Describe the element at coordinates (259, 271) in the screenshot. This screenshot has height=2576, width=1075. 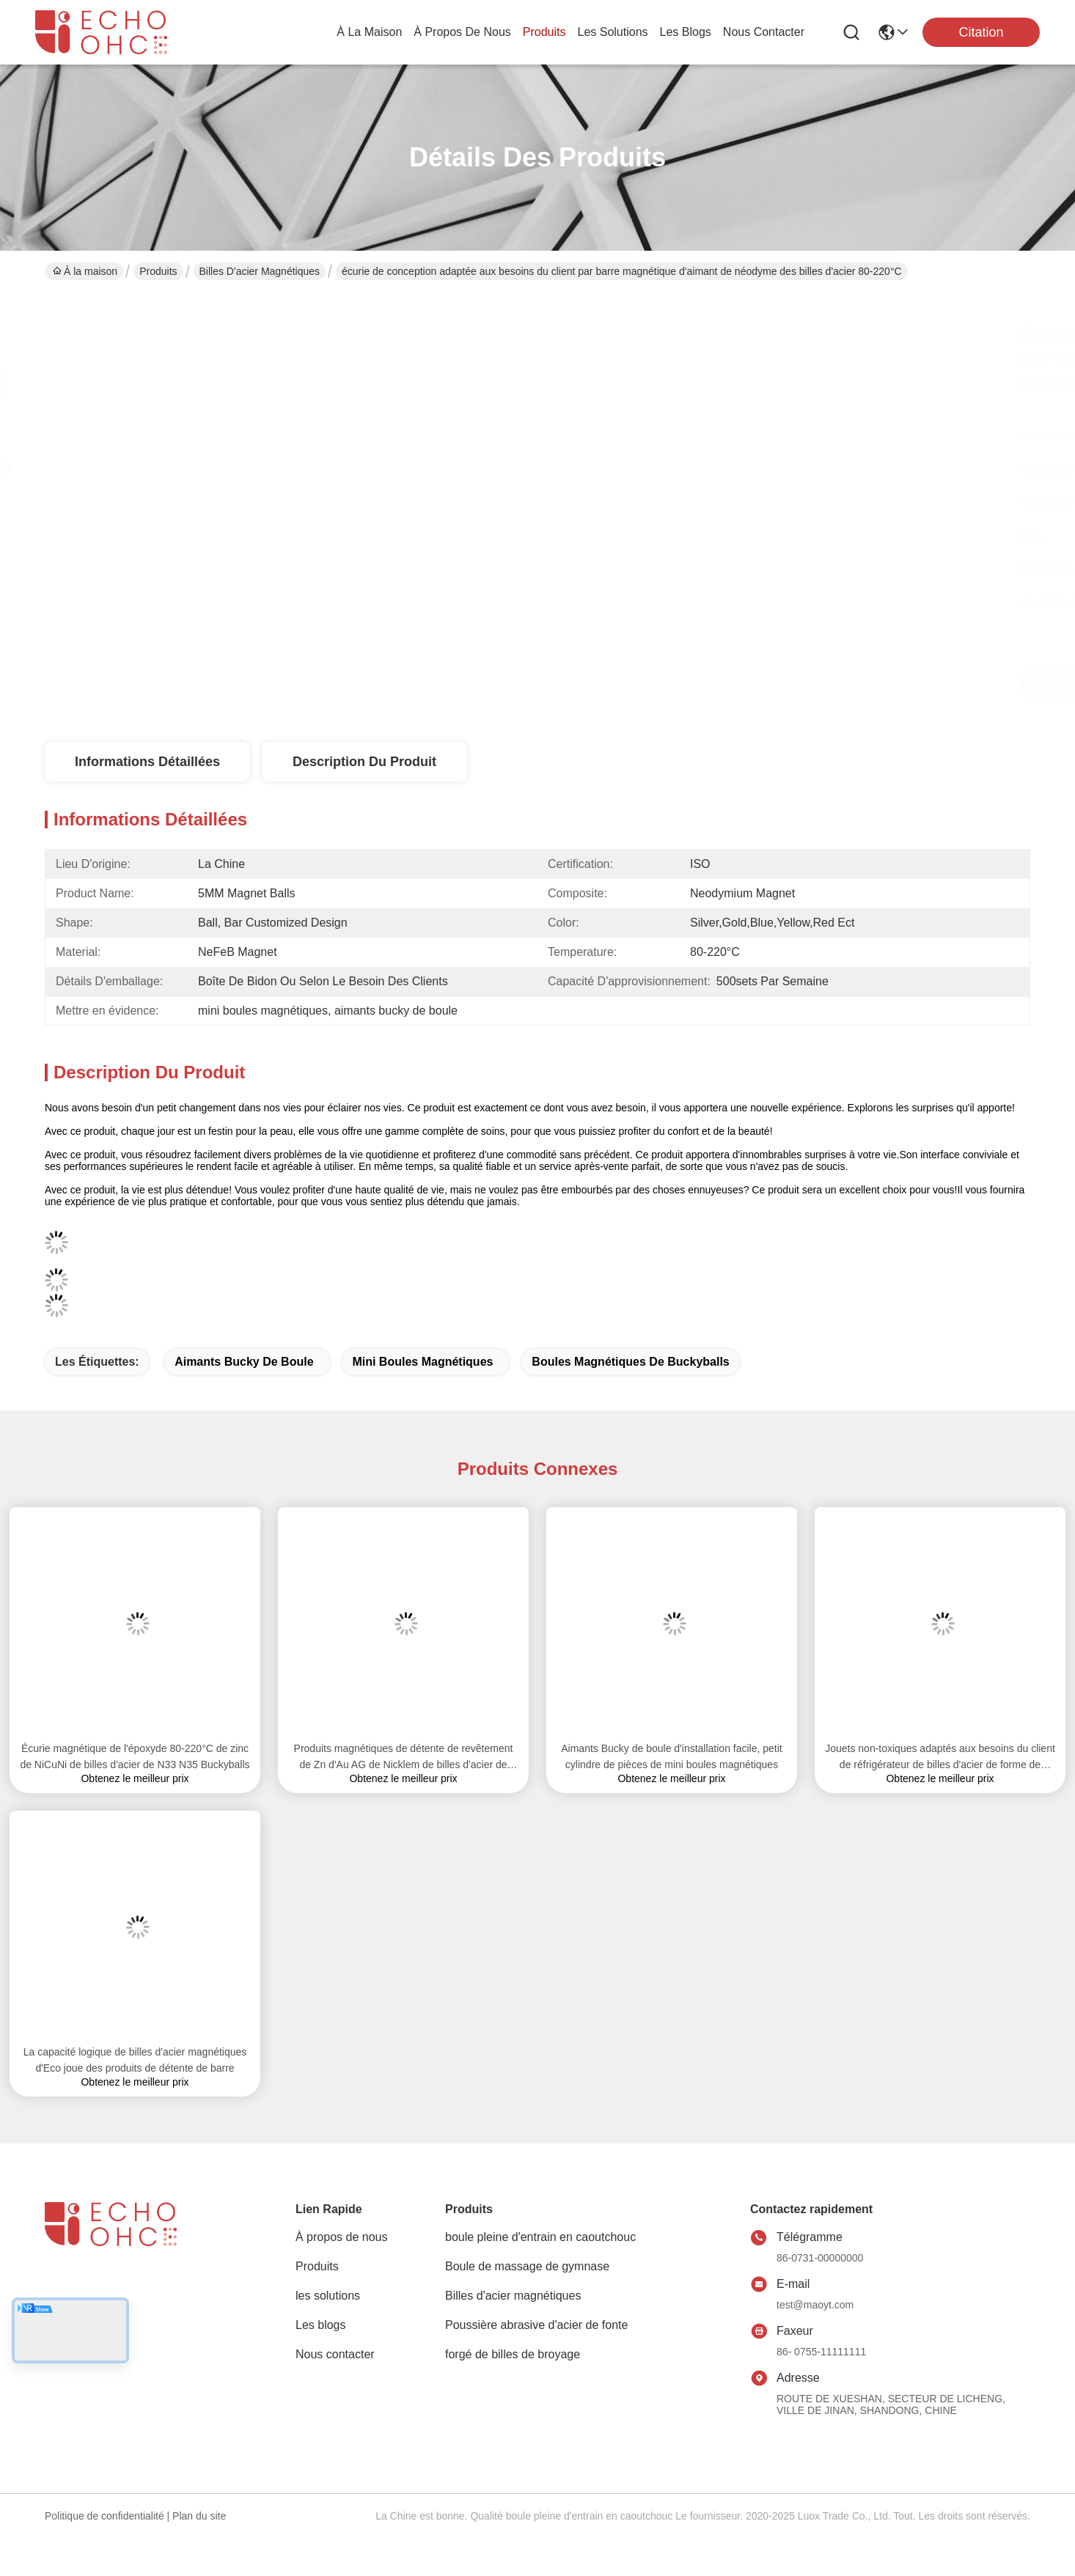
I see `Billes d'acier magnétiques` at that location.